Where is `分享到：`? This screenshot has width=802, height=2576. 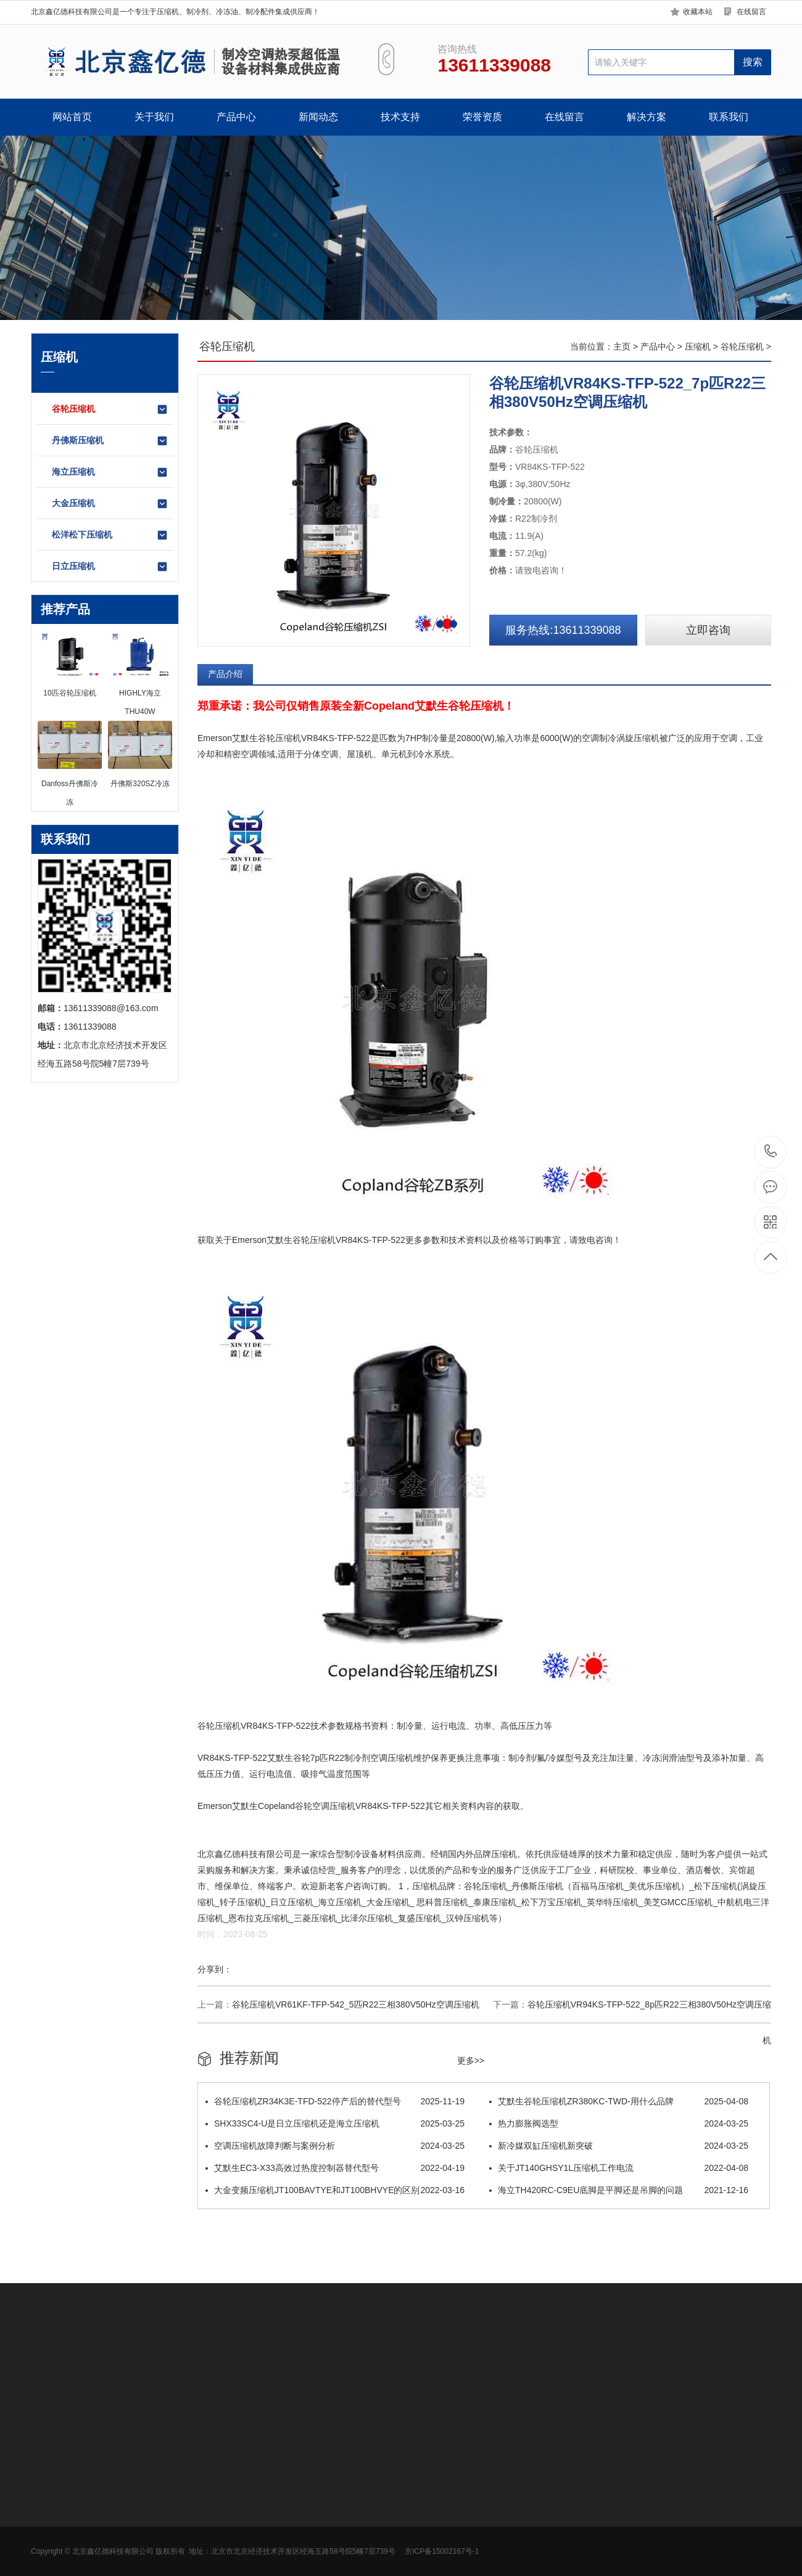 分享到： is located at coordinates (214, 1969).